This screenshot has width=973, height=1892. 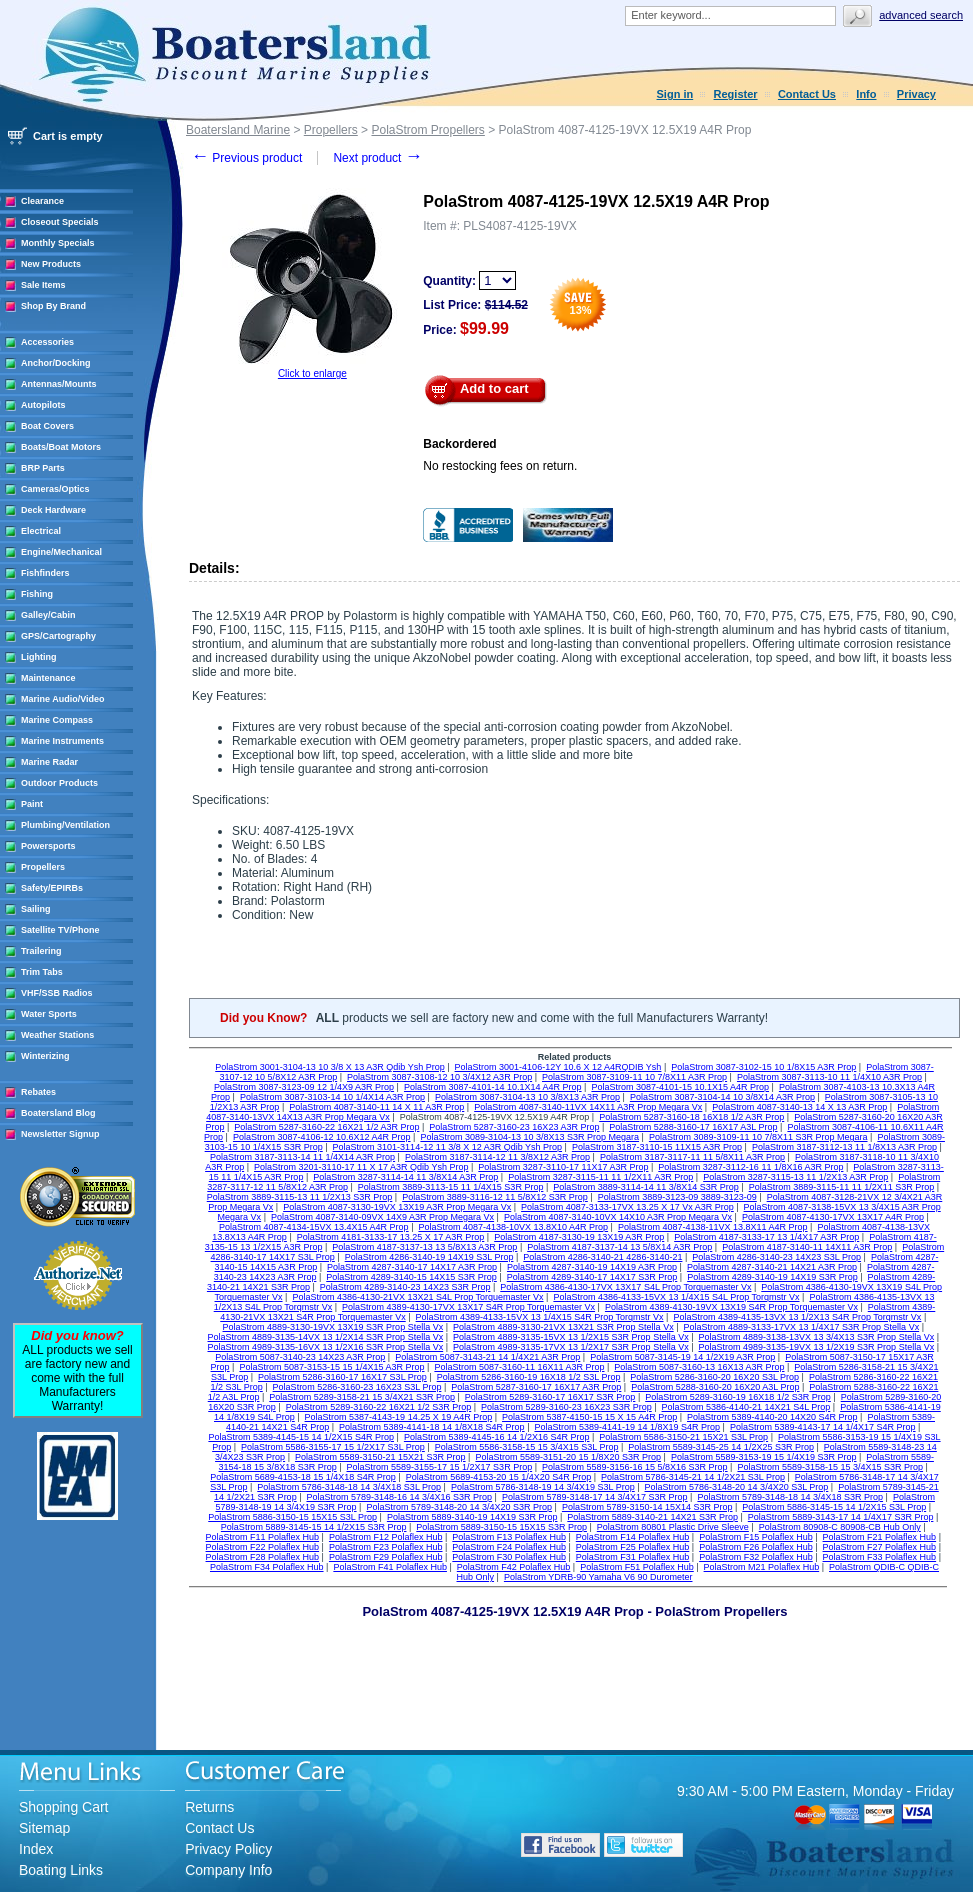 I want to click on PolaStrom 4087-3130-19VX 13X19 A3R Prop Megara Vx, so click(x=397, y=1207).